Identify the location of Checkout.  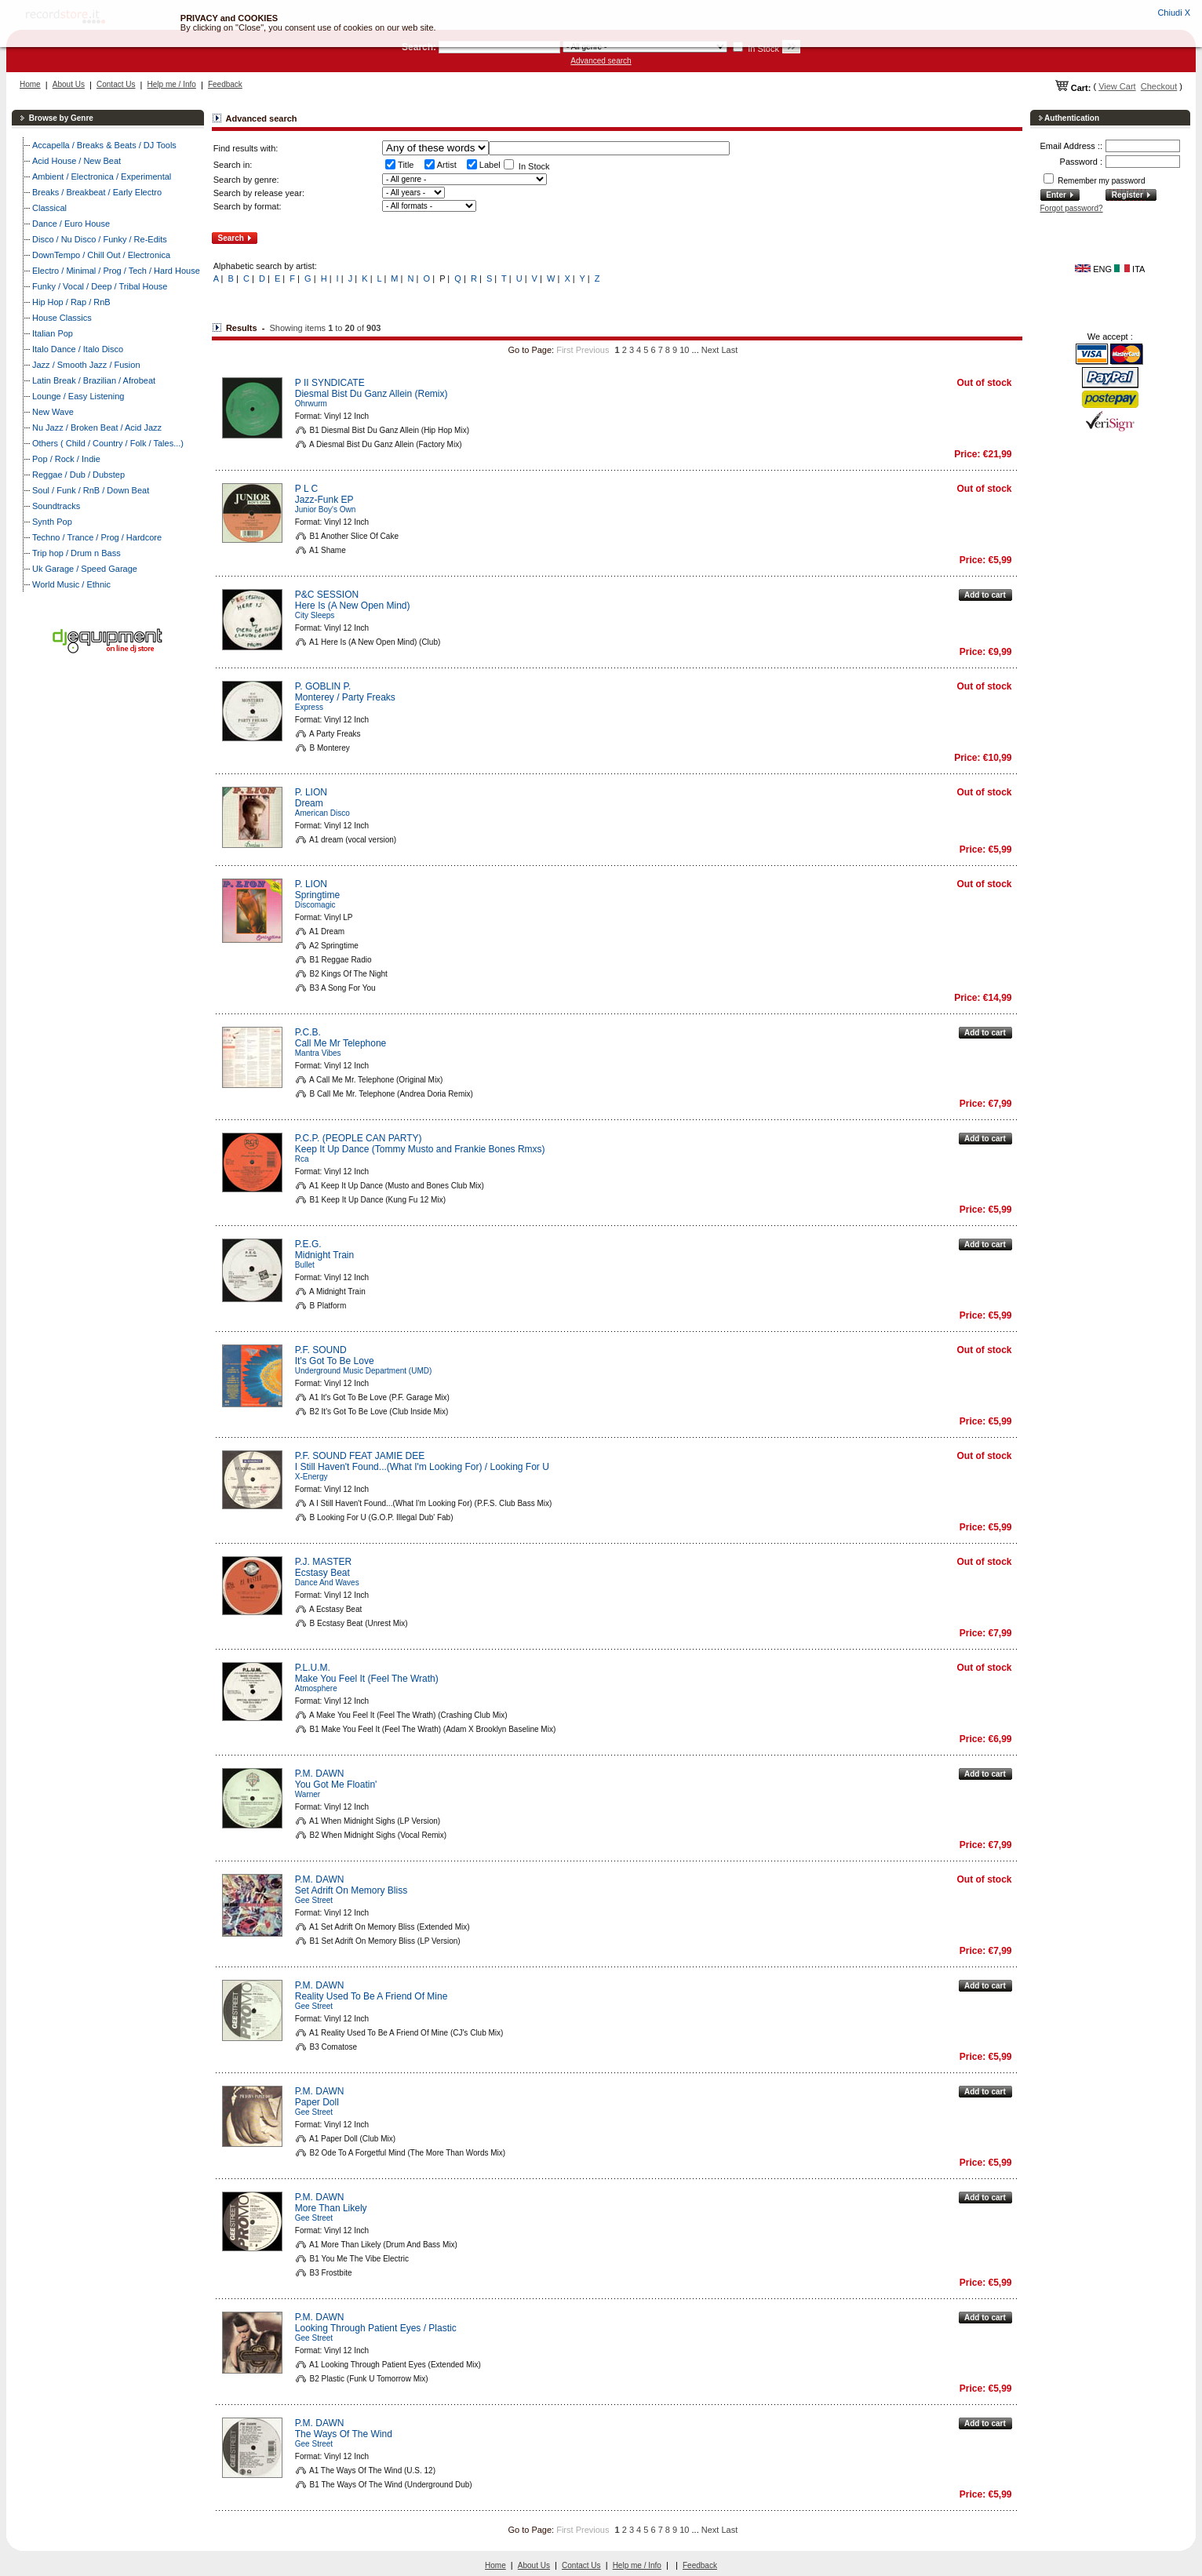
(1159, 86).